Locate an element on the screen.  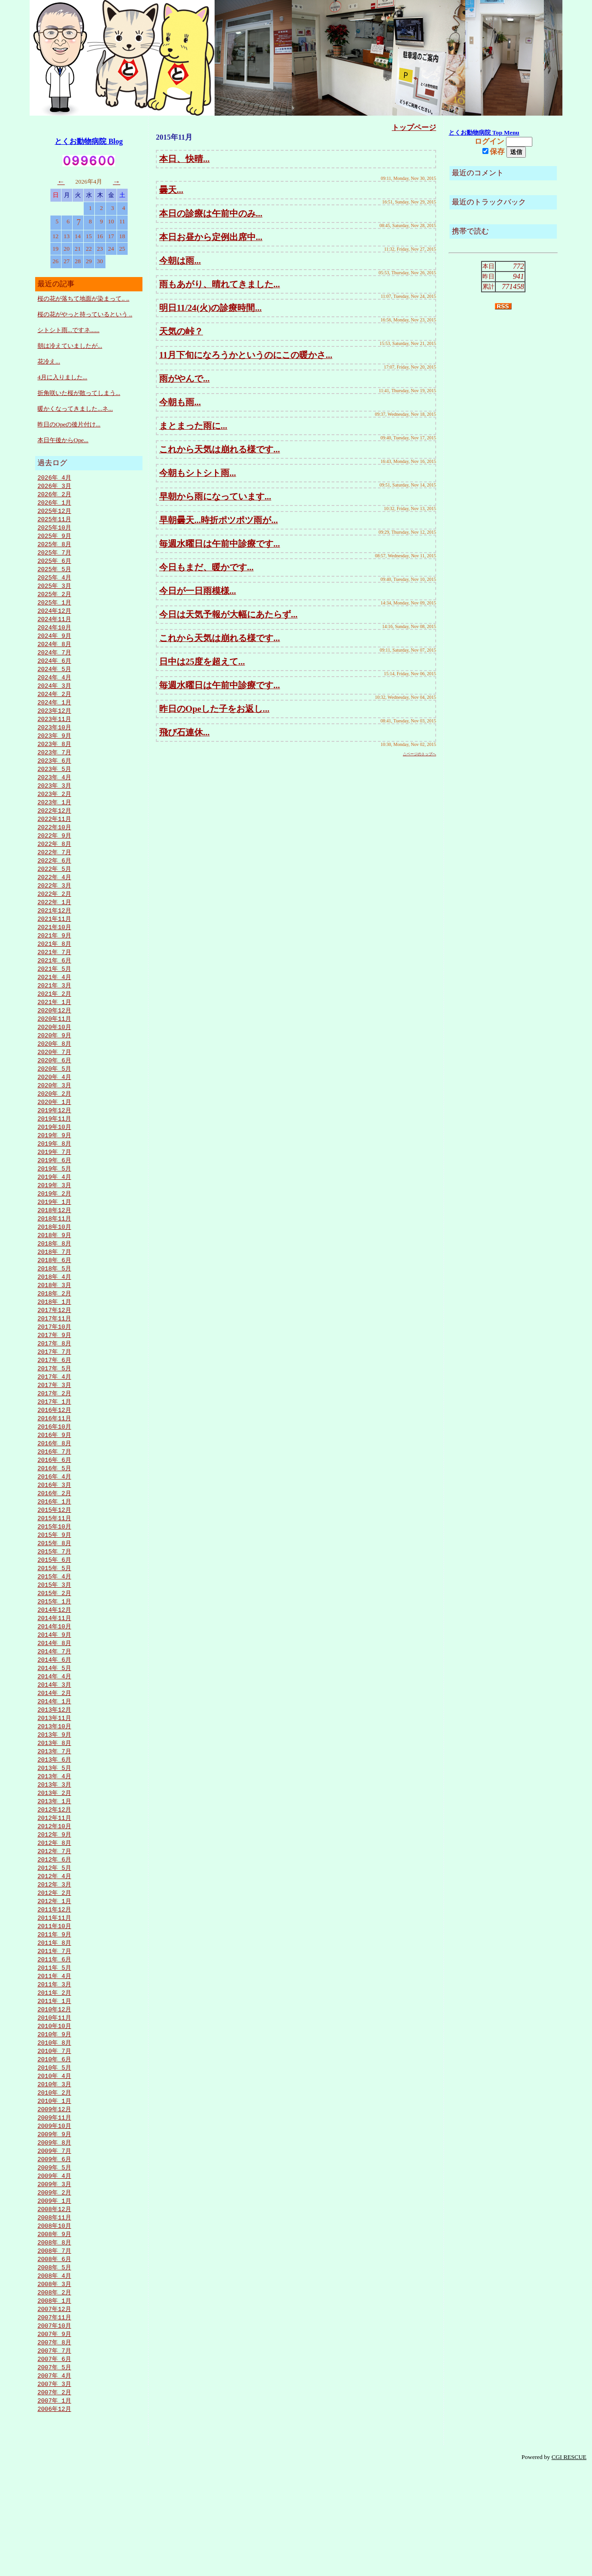
2014年 6月 is located at coordinates (54, 1725).